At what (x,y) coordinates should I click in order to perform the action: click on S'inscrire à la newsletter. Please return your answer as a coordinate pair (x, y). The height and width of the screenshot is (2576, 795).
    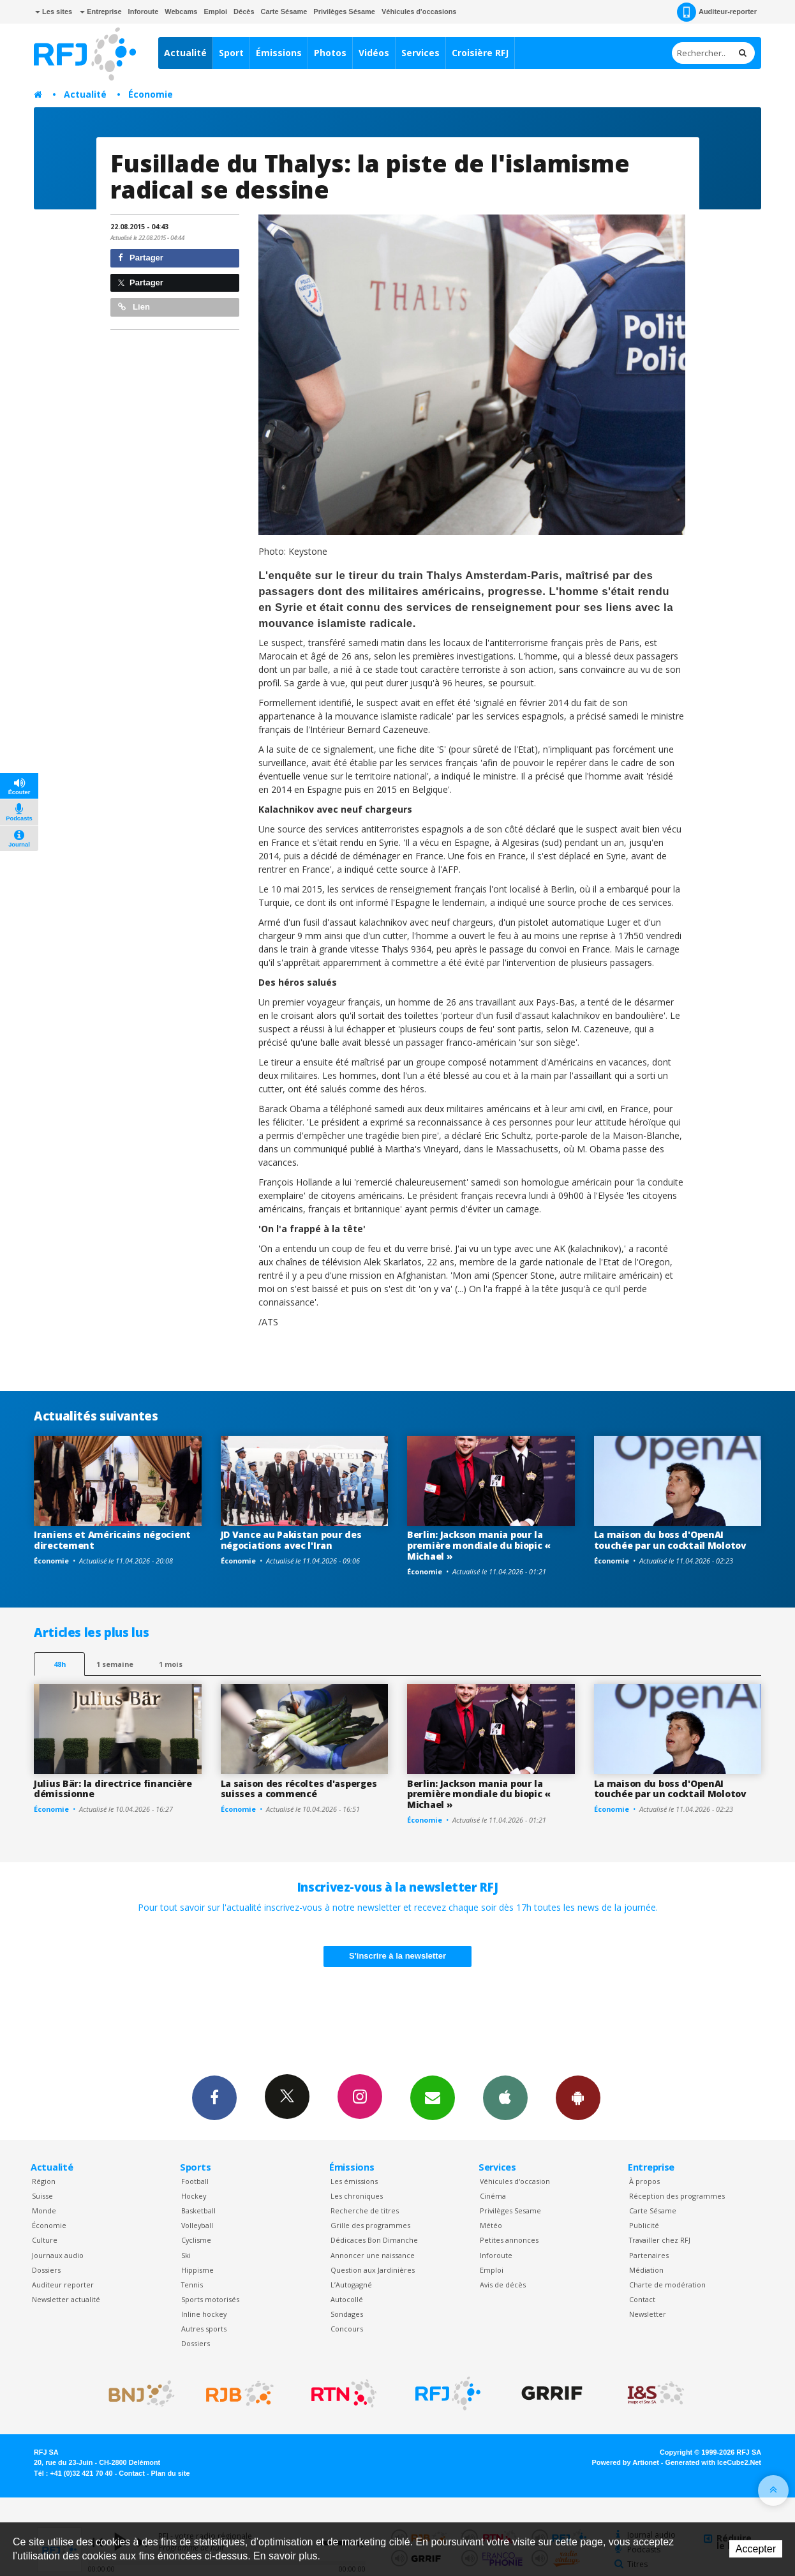
    Looking at the image, I should click on (397, 1956).